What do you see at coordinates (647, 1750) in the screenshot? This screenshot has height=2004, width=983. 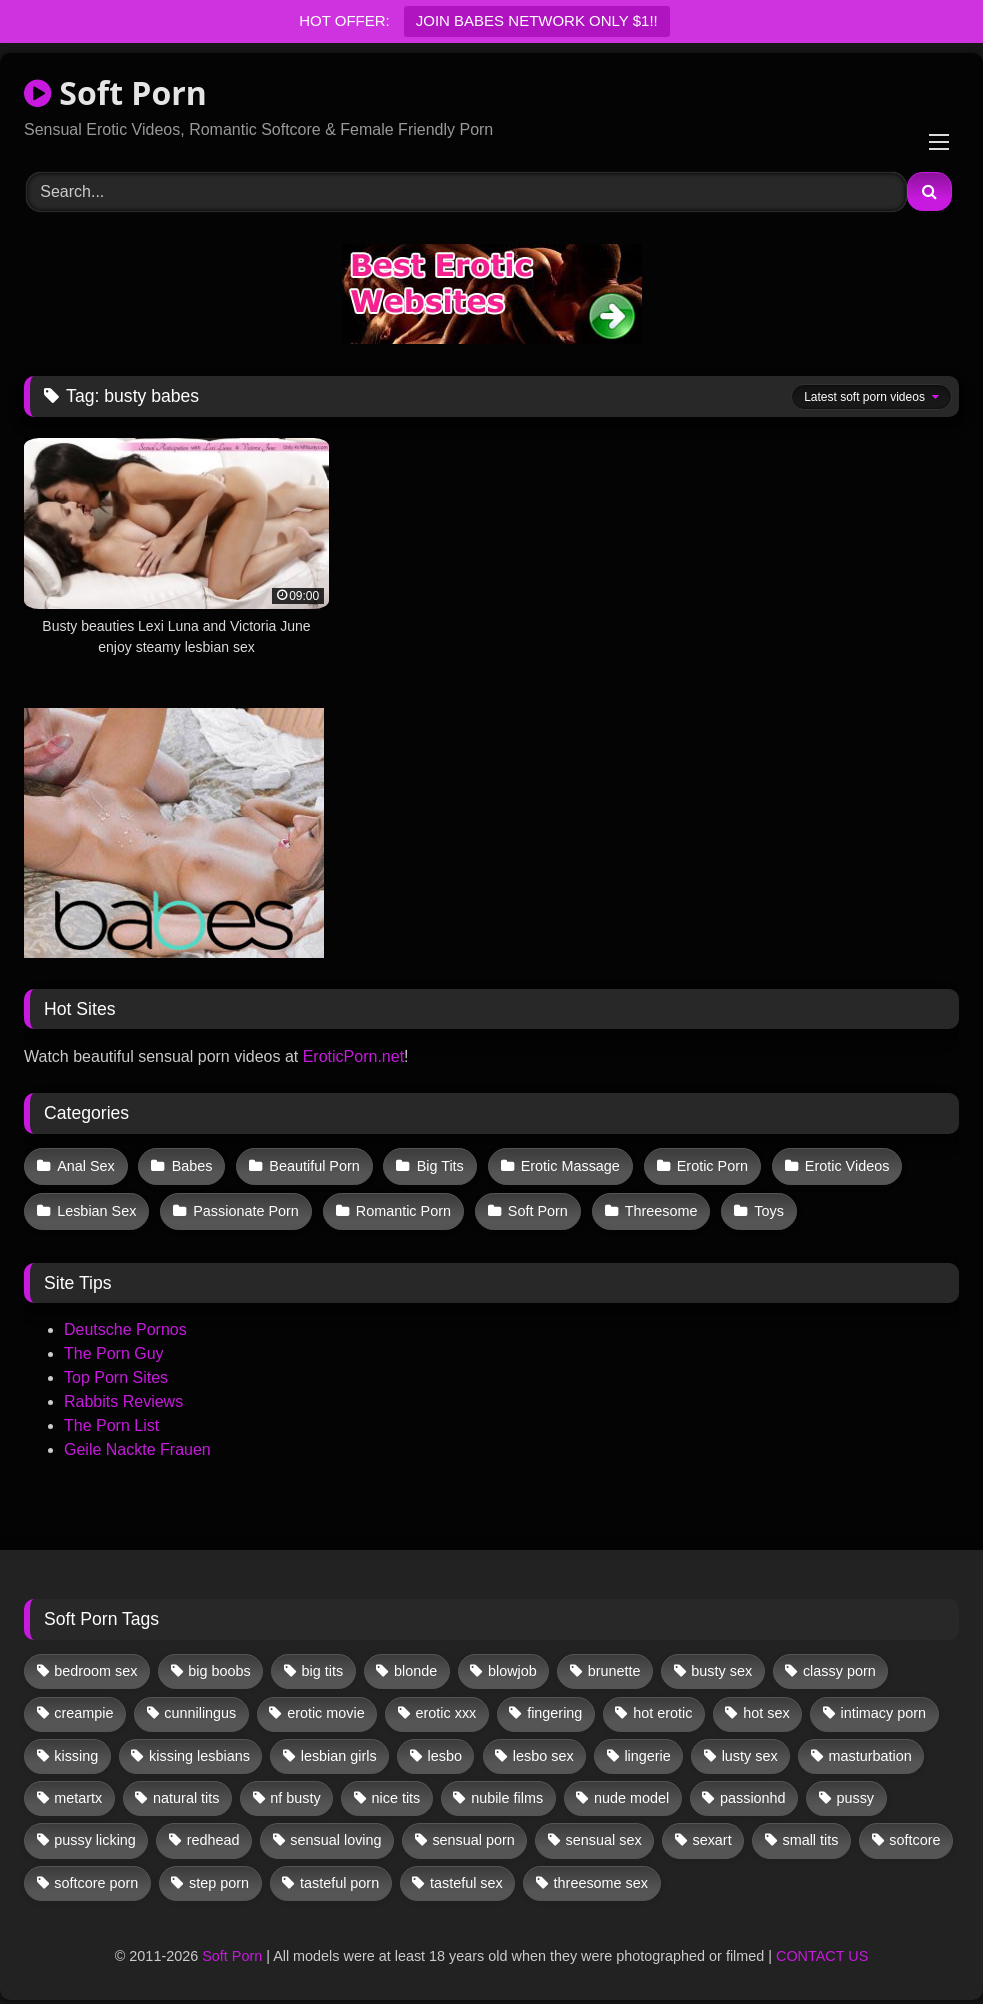 I see `lingerie [lingerie (17 items)]` at bounding box center [647, 1750].